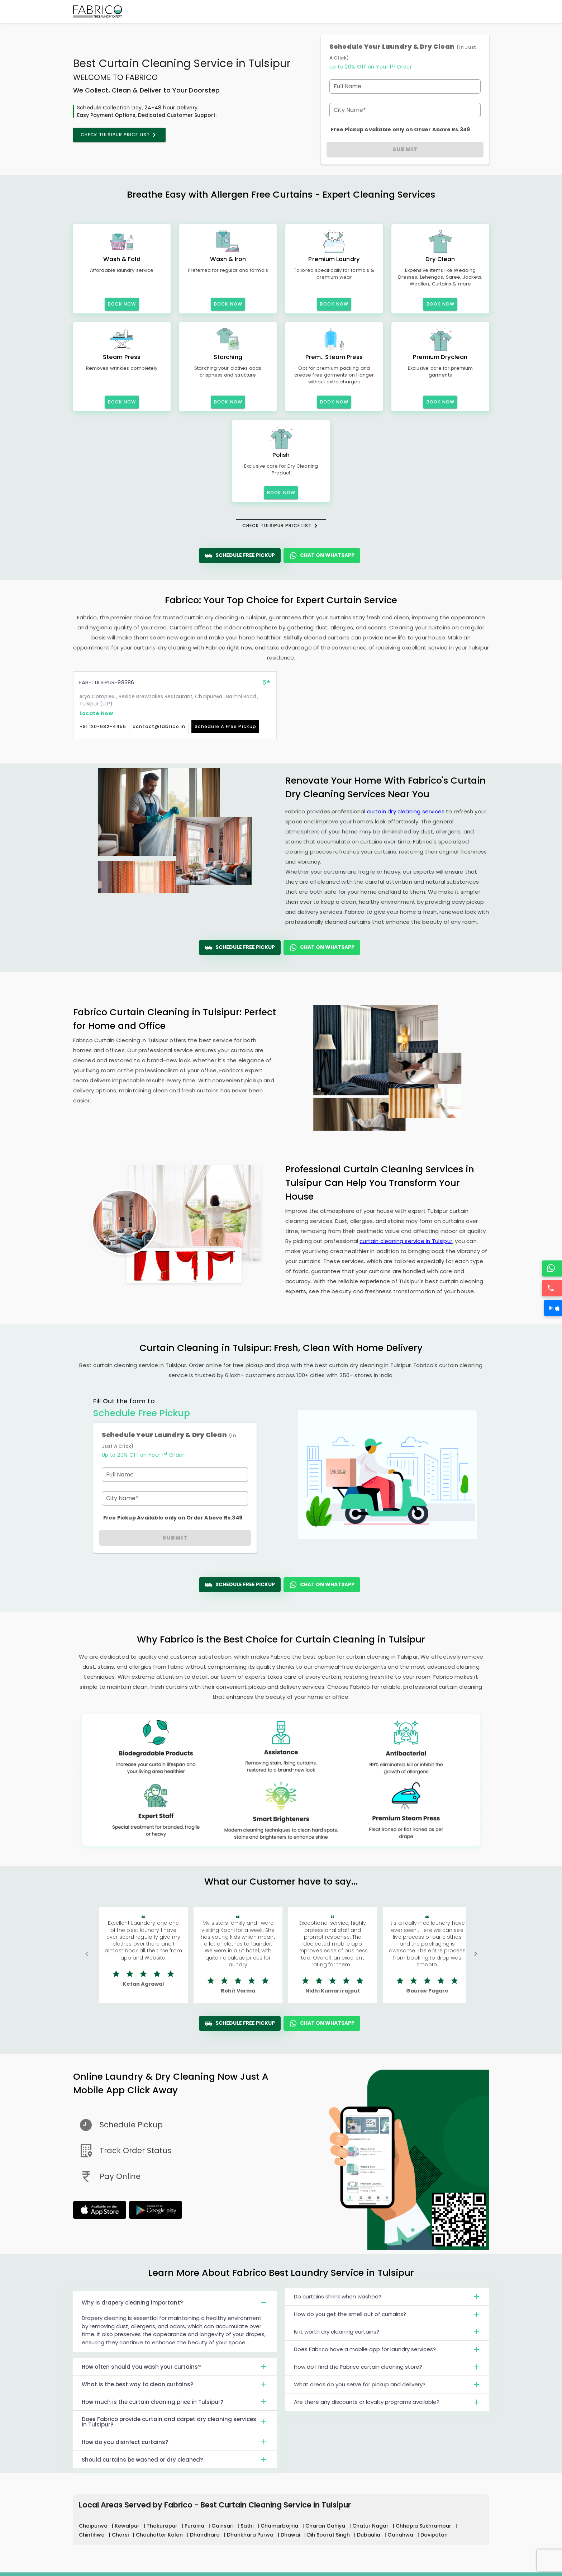  What do you see at coordinates (205, 2534) in the screenshot?
I see `Dhandhara` at bounding box center [205, 2534].